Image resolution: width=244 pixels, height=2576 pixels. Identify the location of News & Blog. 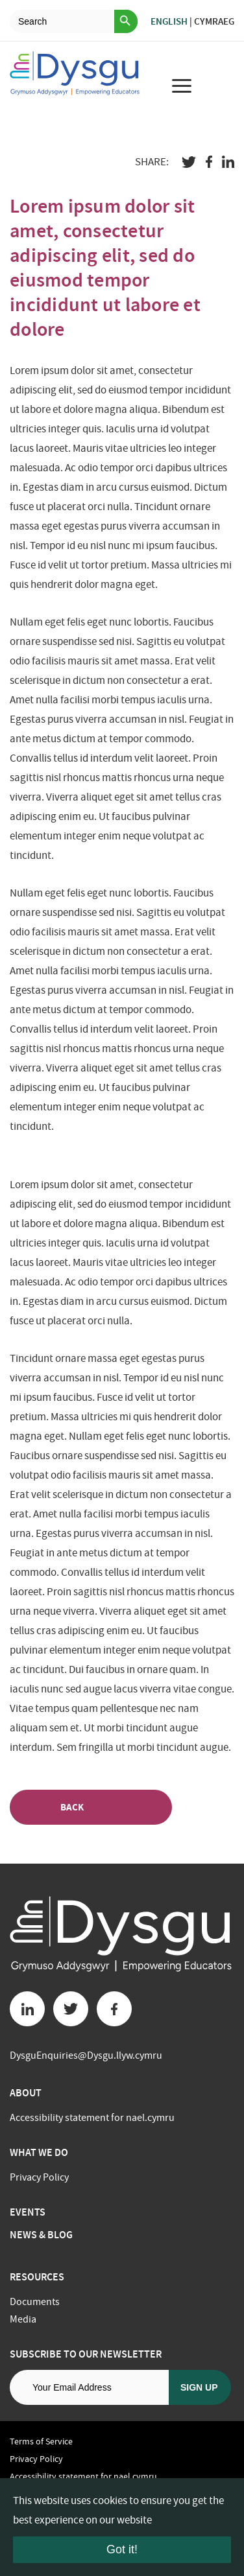
(41, 2235).